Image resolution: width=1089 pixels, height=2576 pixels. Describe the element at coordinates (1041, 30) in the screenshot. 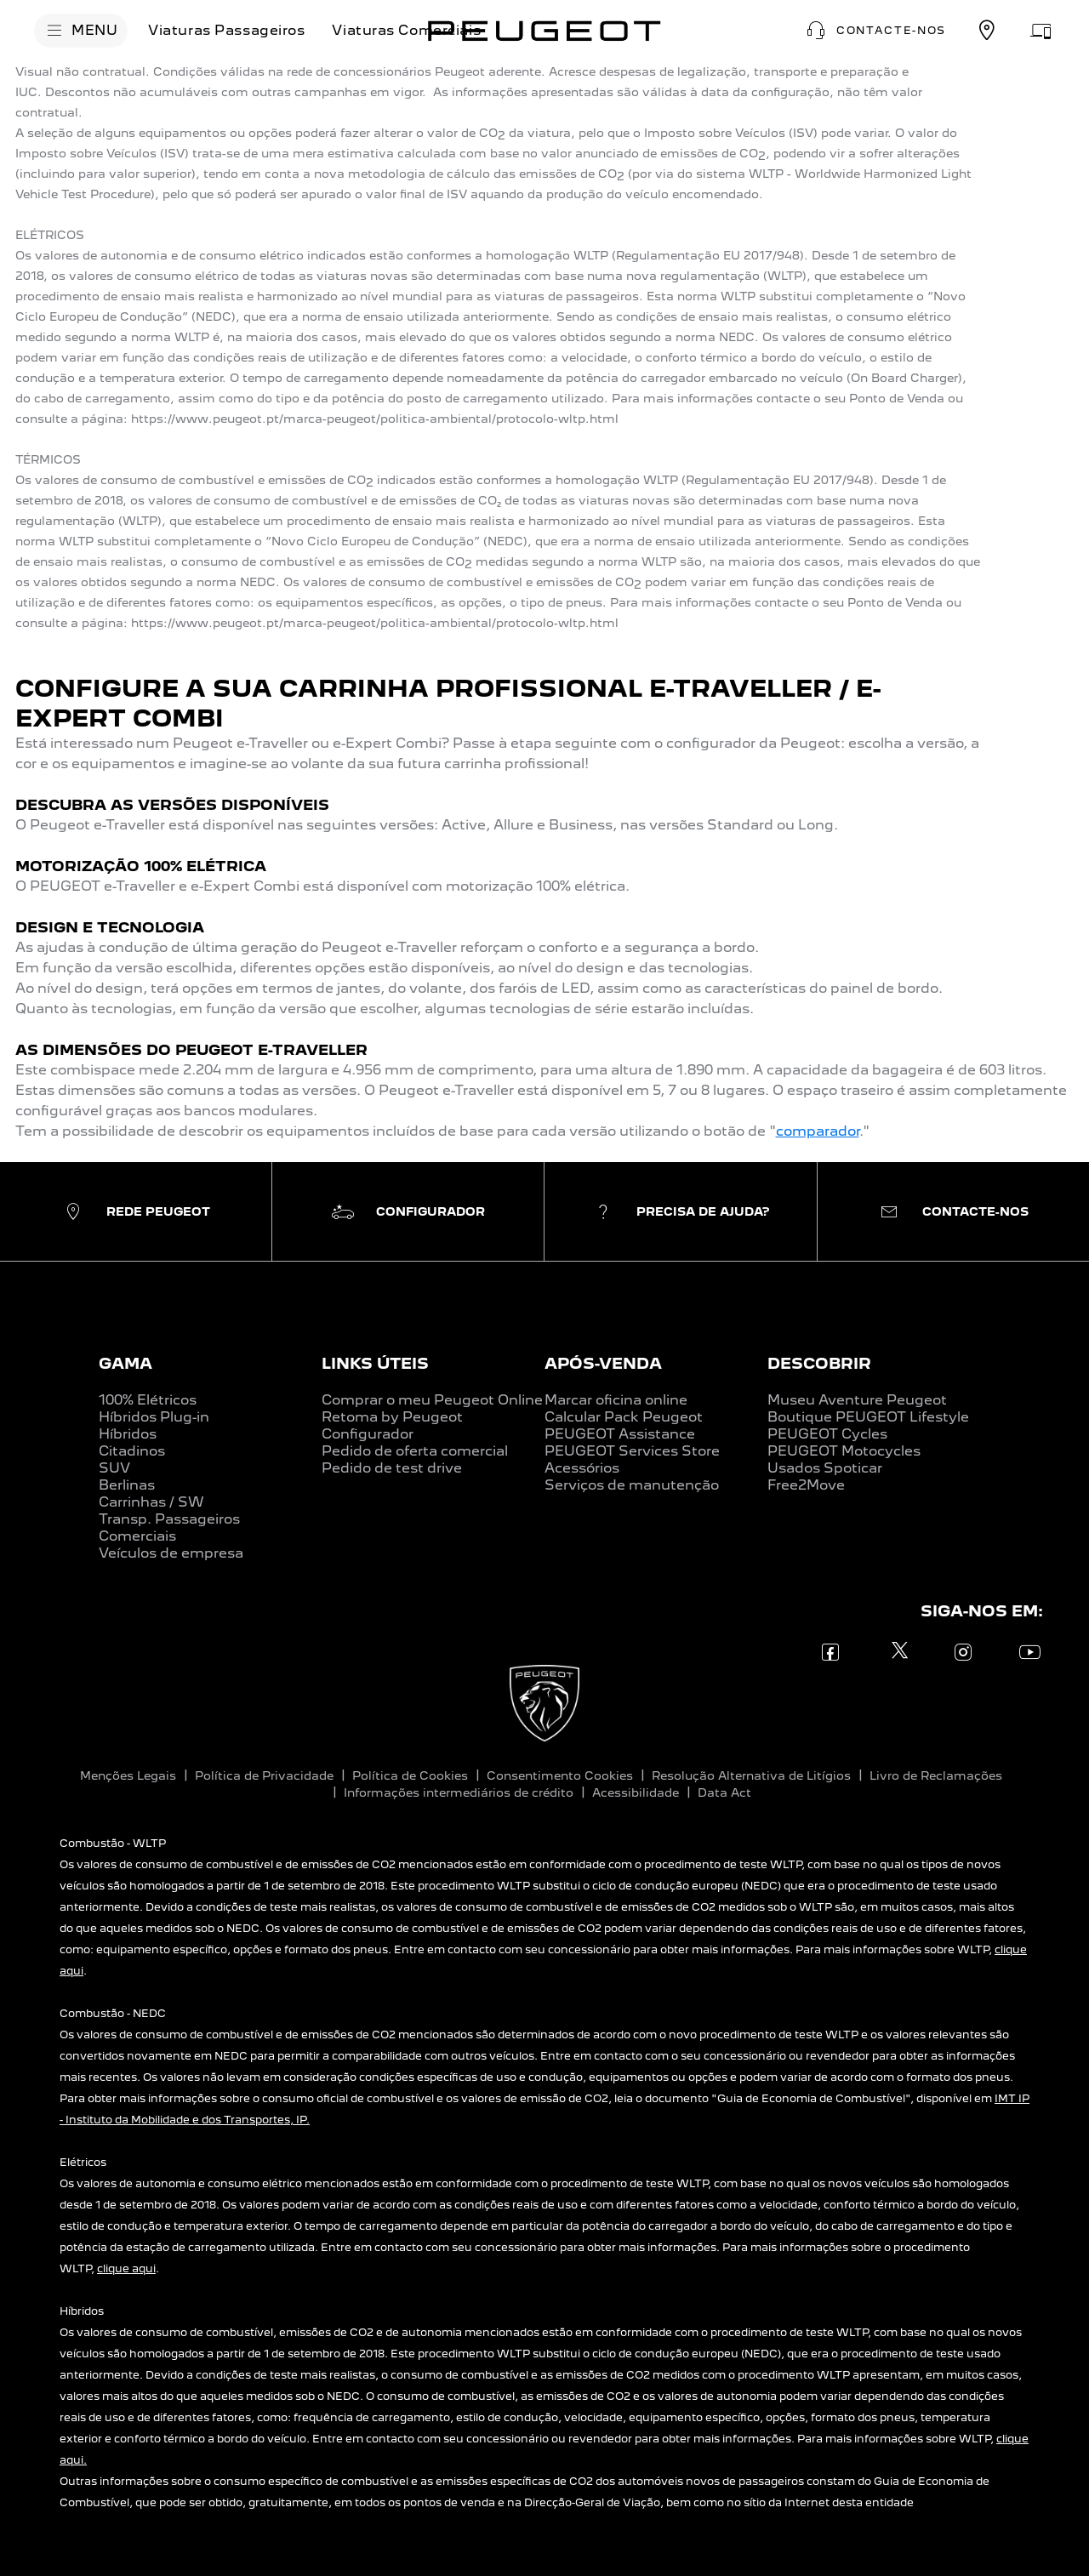

I see `[MARCAR OFICINA]` at that location.